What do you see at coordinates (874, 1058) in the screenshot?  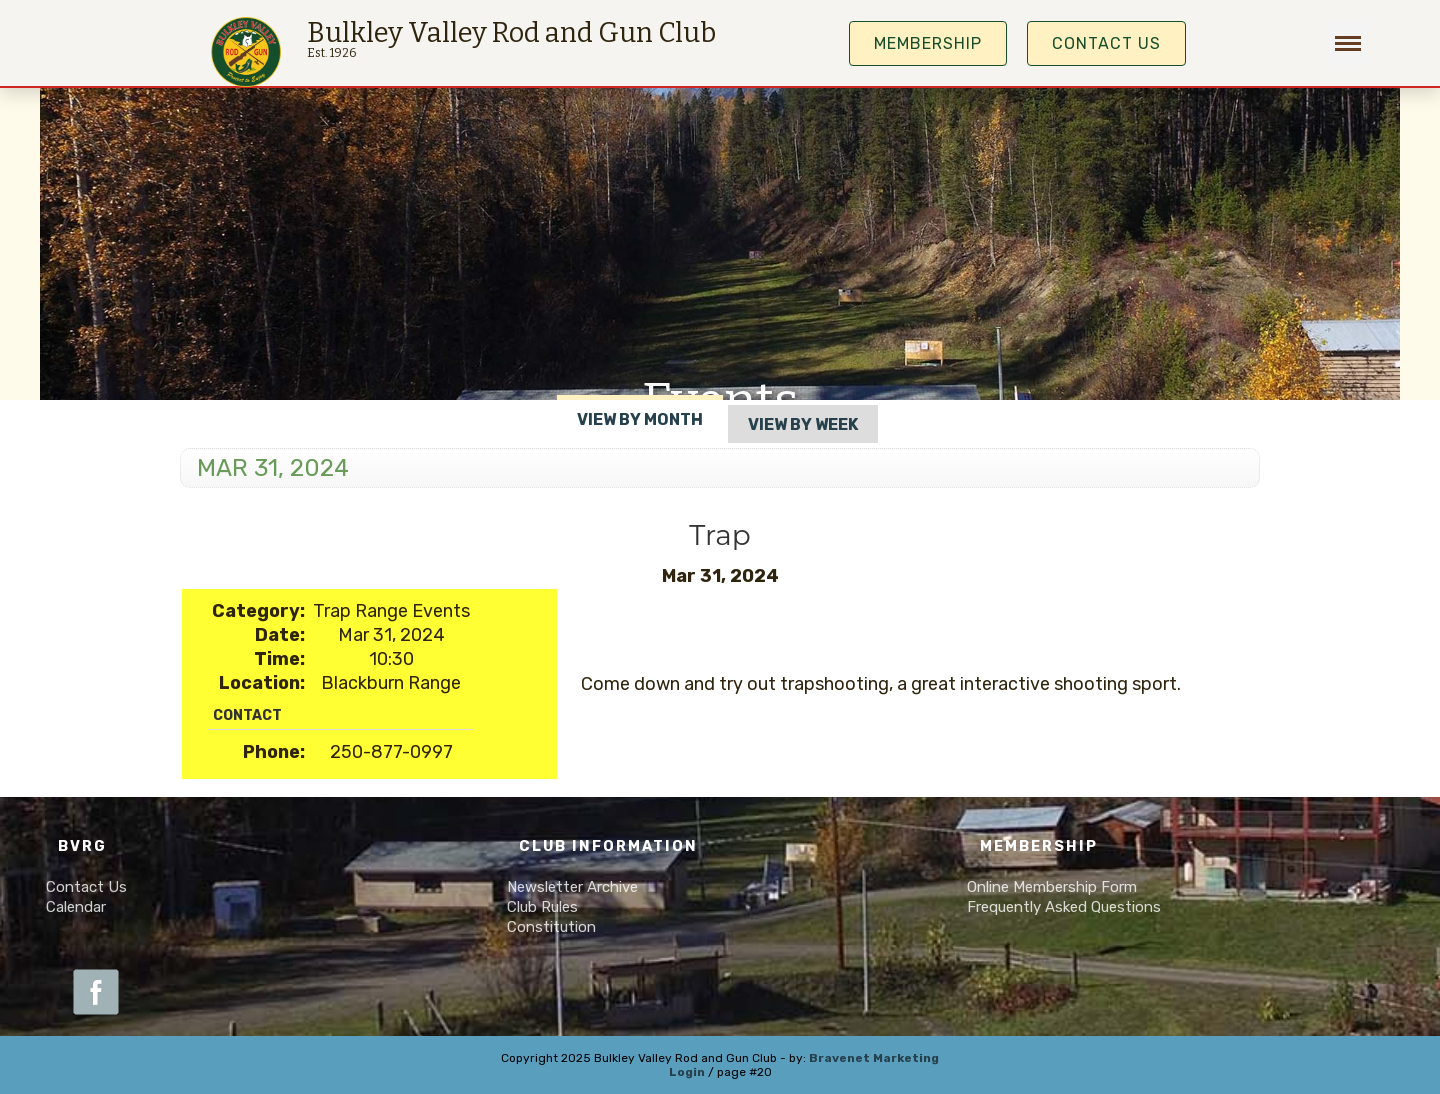 I see `Bravenet Marketing` at bounding box center [874, 1058].